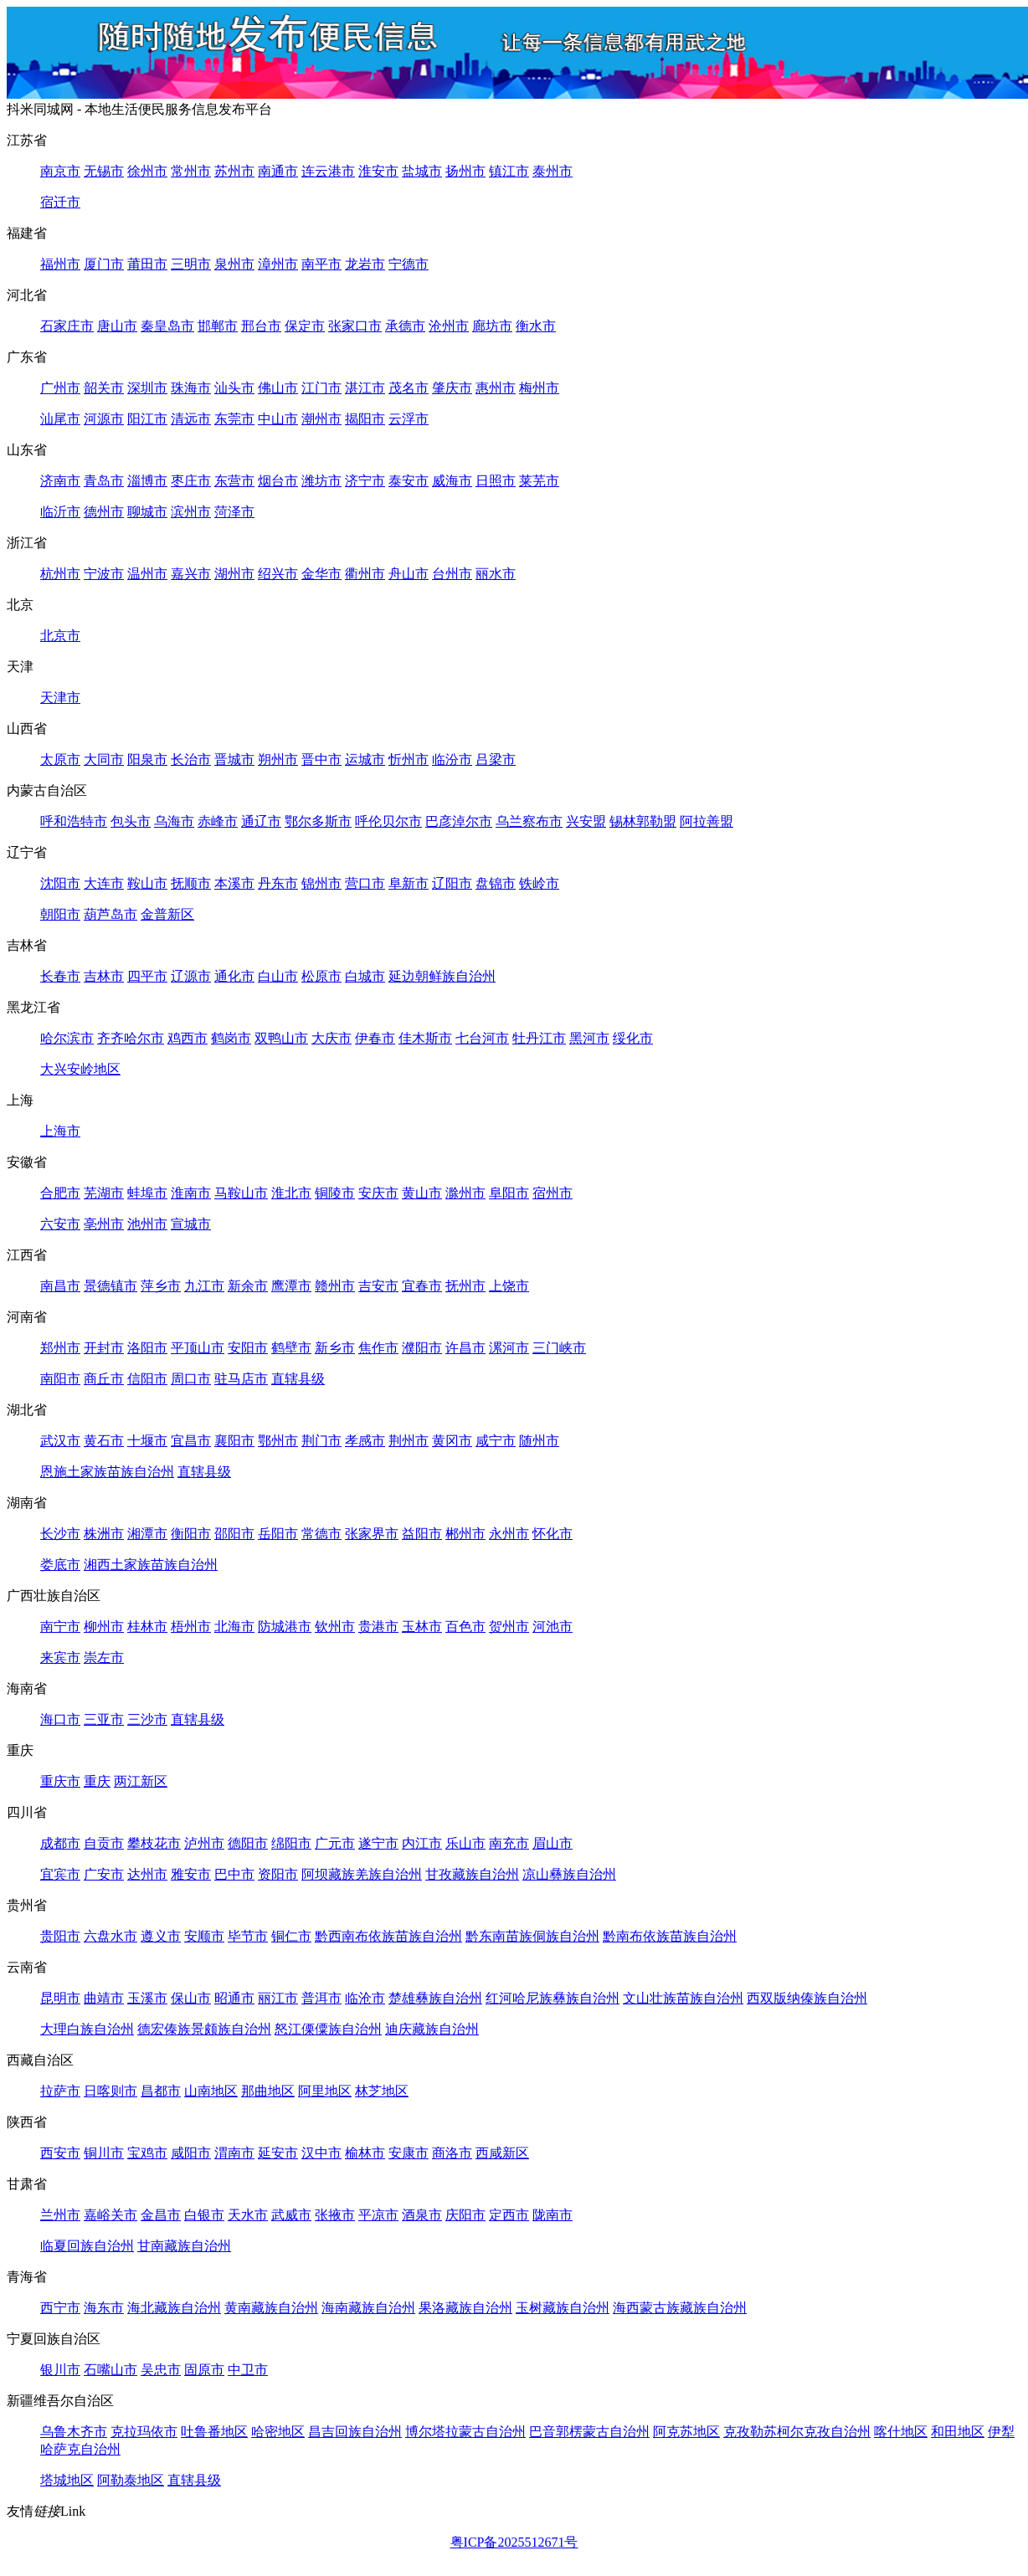 The width and height of the screenshot is (1028, 2576). Describe the element at coordinates (191, 1998) in the screenshot. I see `保山市` at that location.